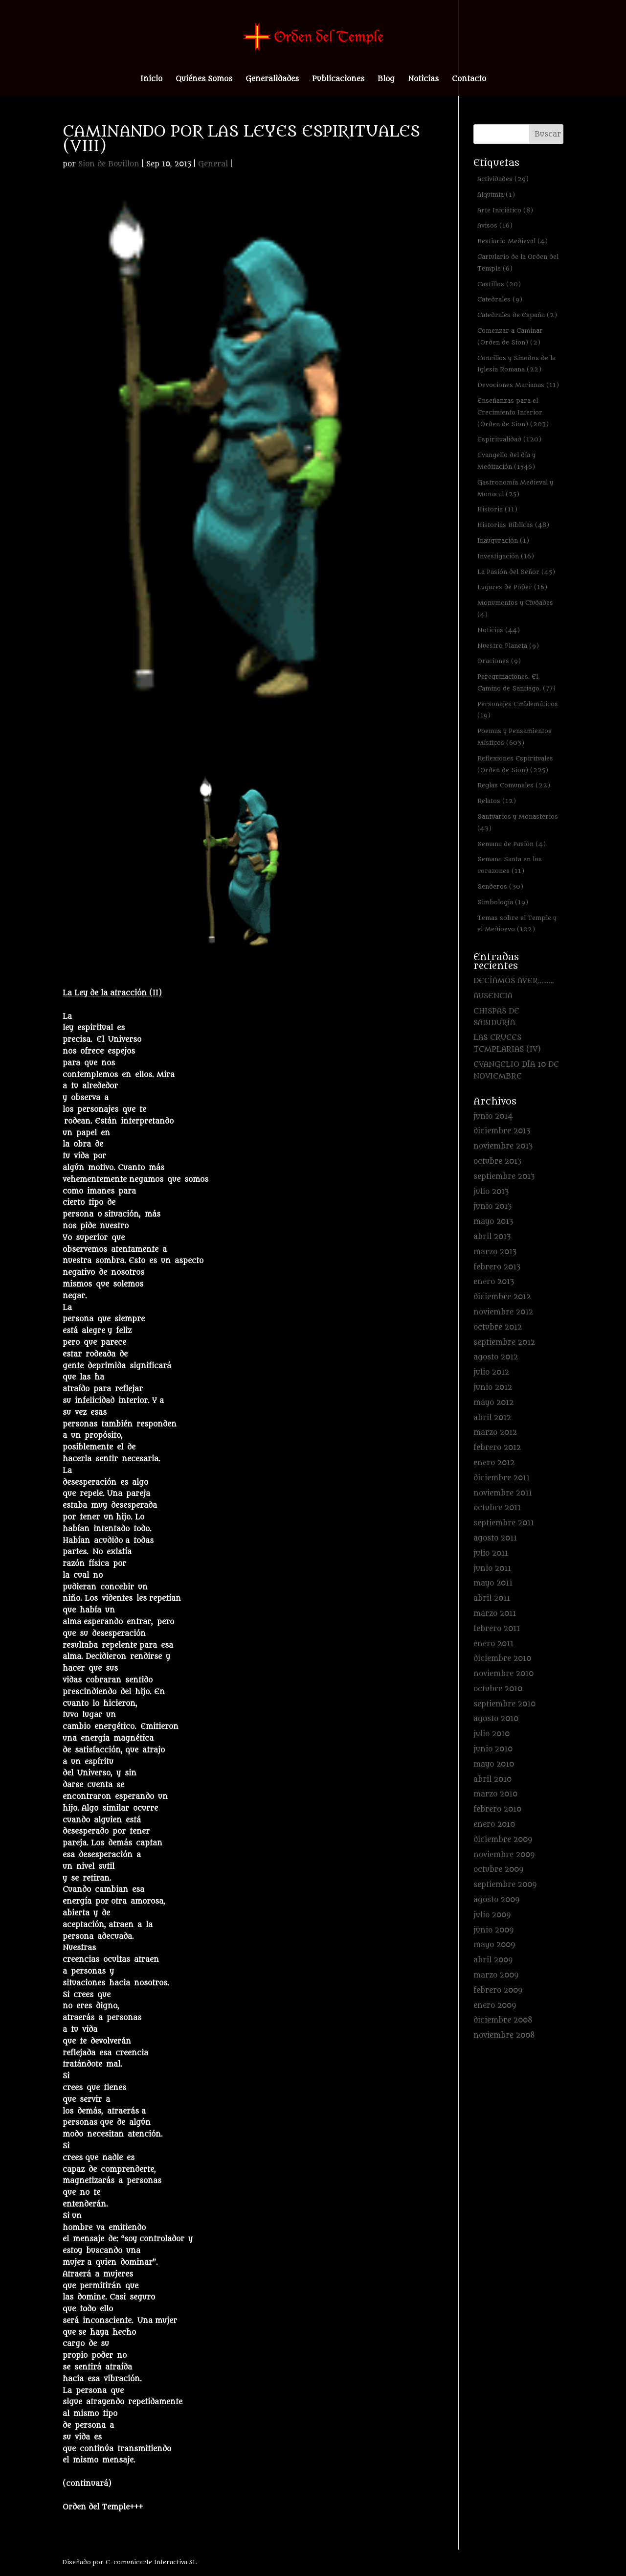  I want to click on Bestiario Medieval [Bestiario Medieval (4 elementos)], so click(512, 241).